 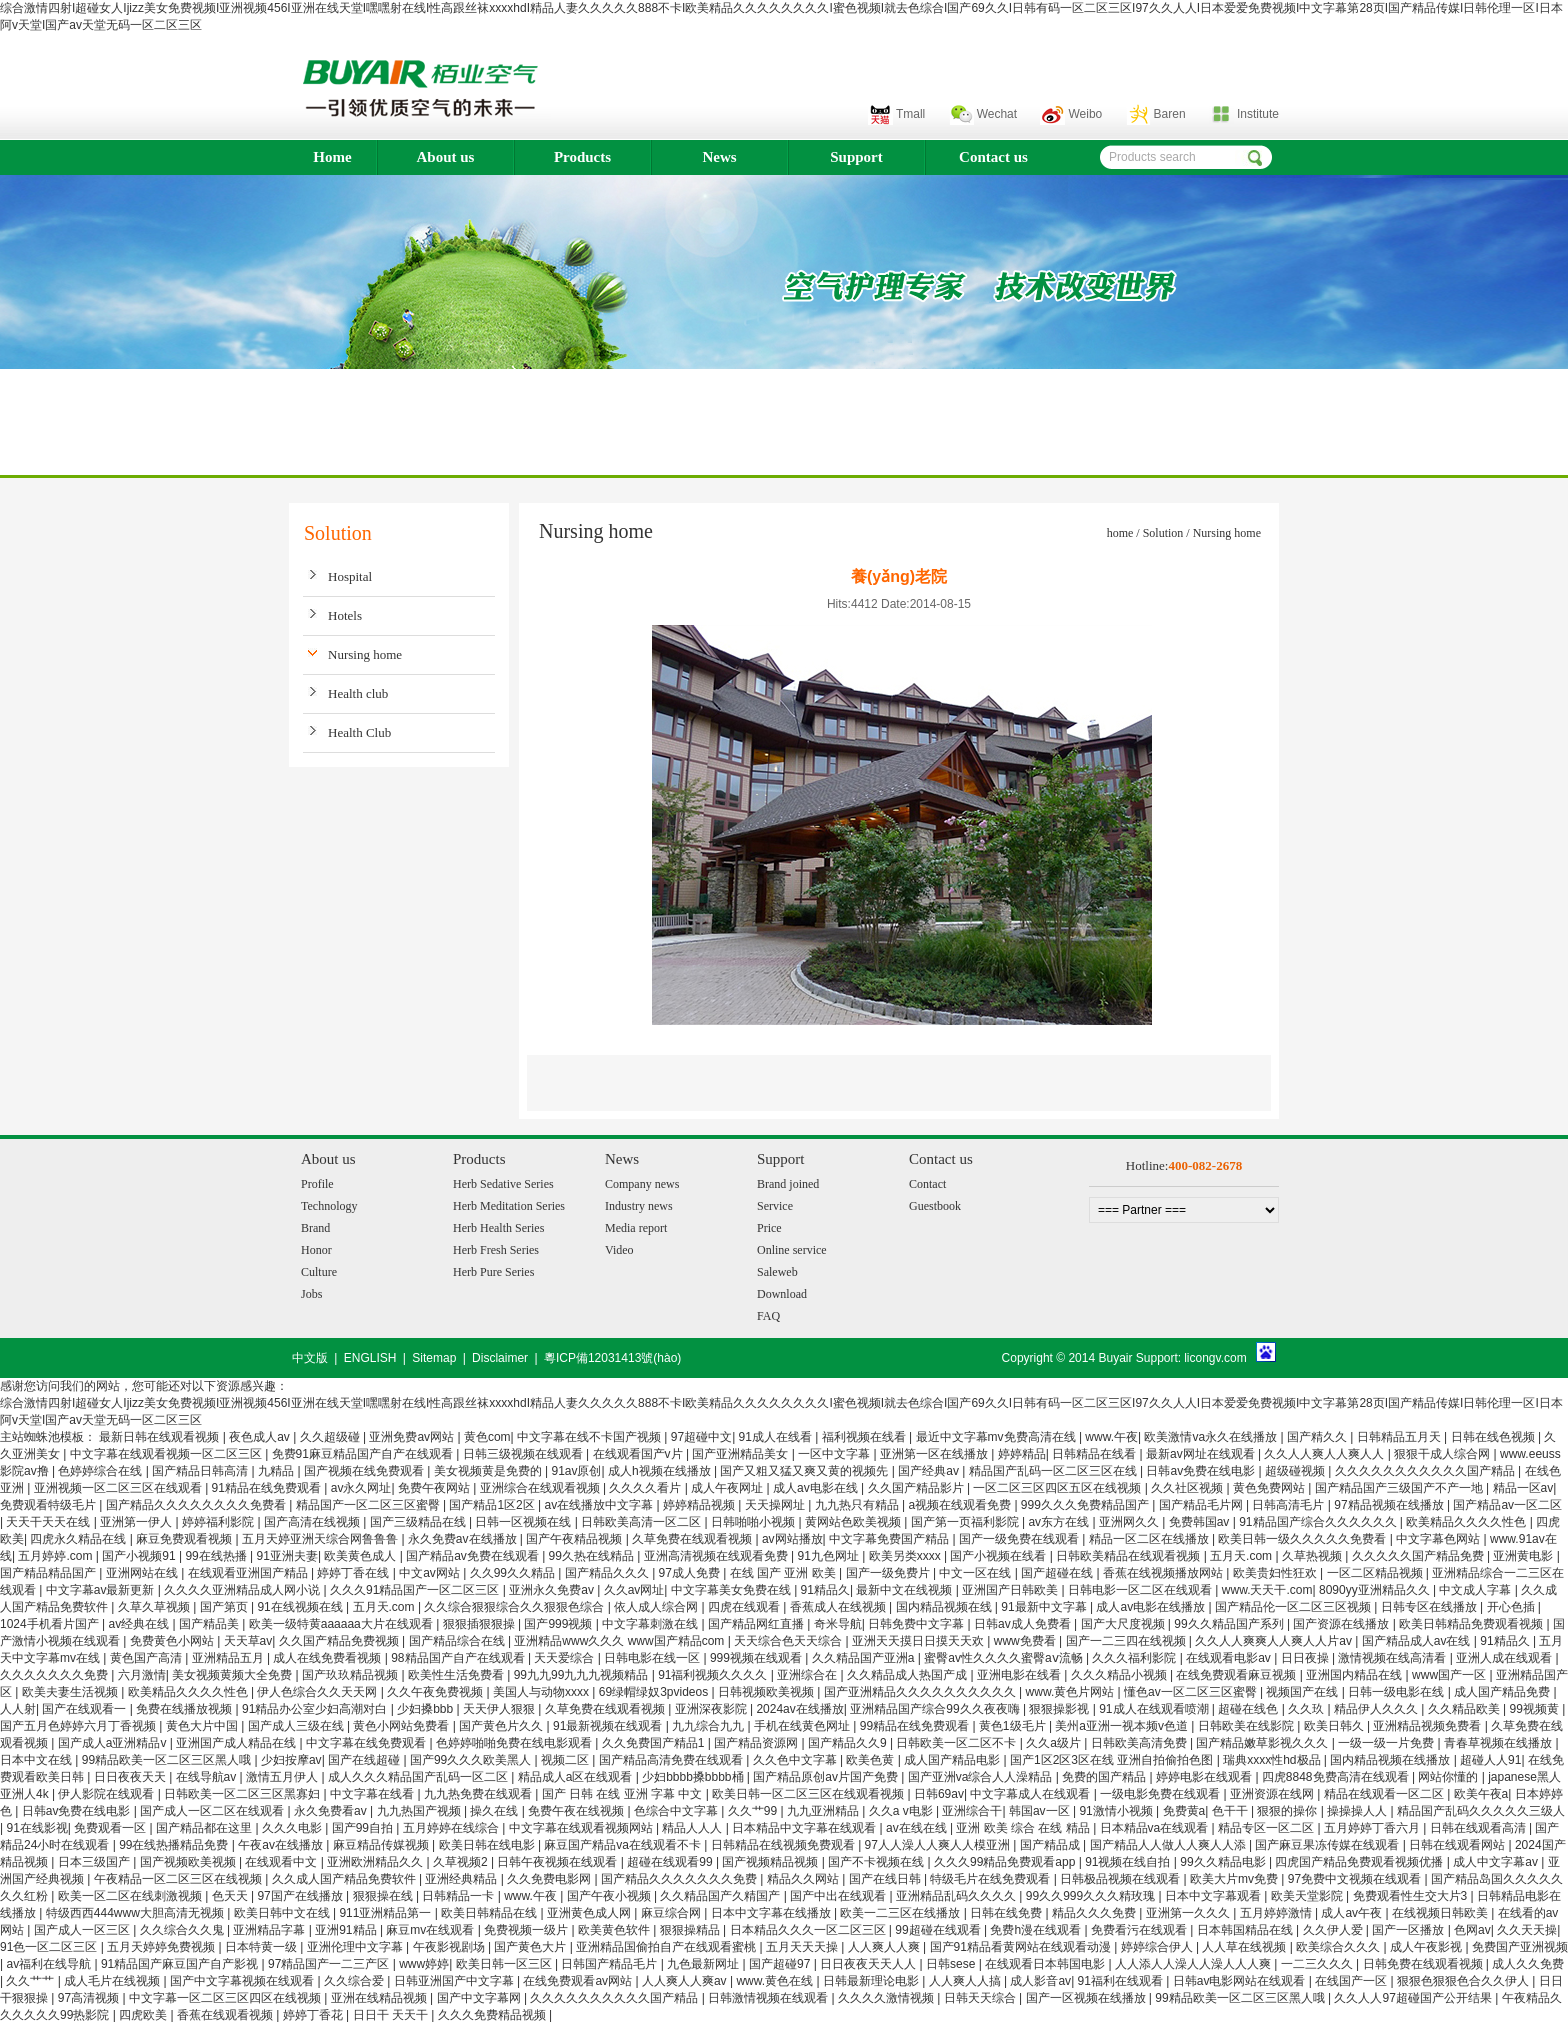 I want to click on 国产中文字幕视频在线观看, so click(x=243, y=1981).